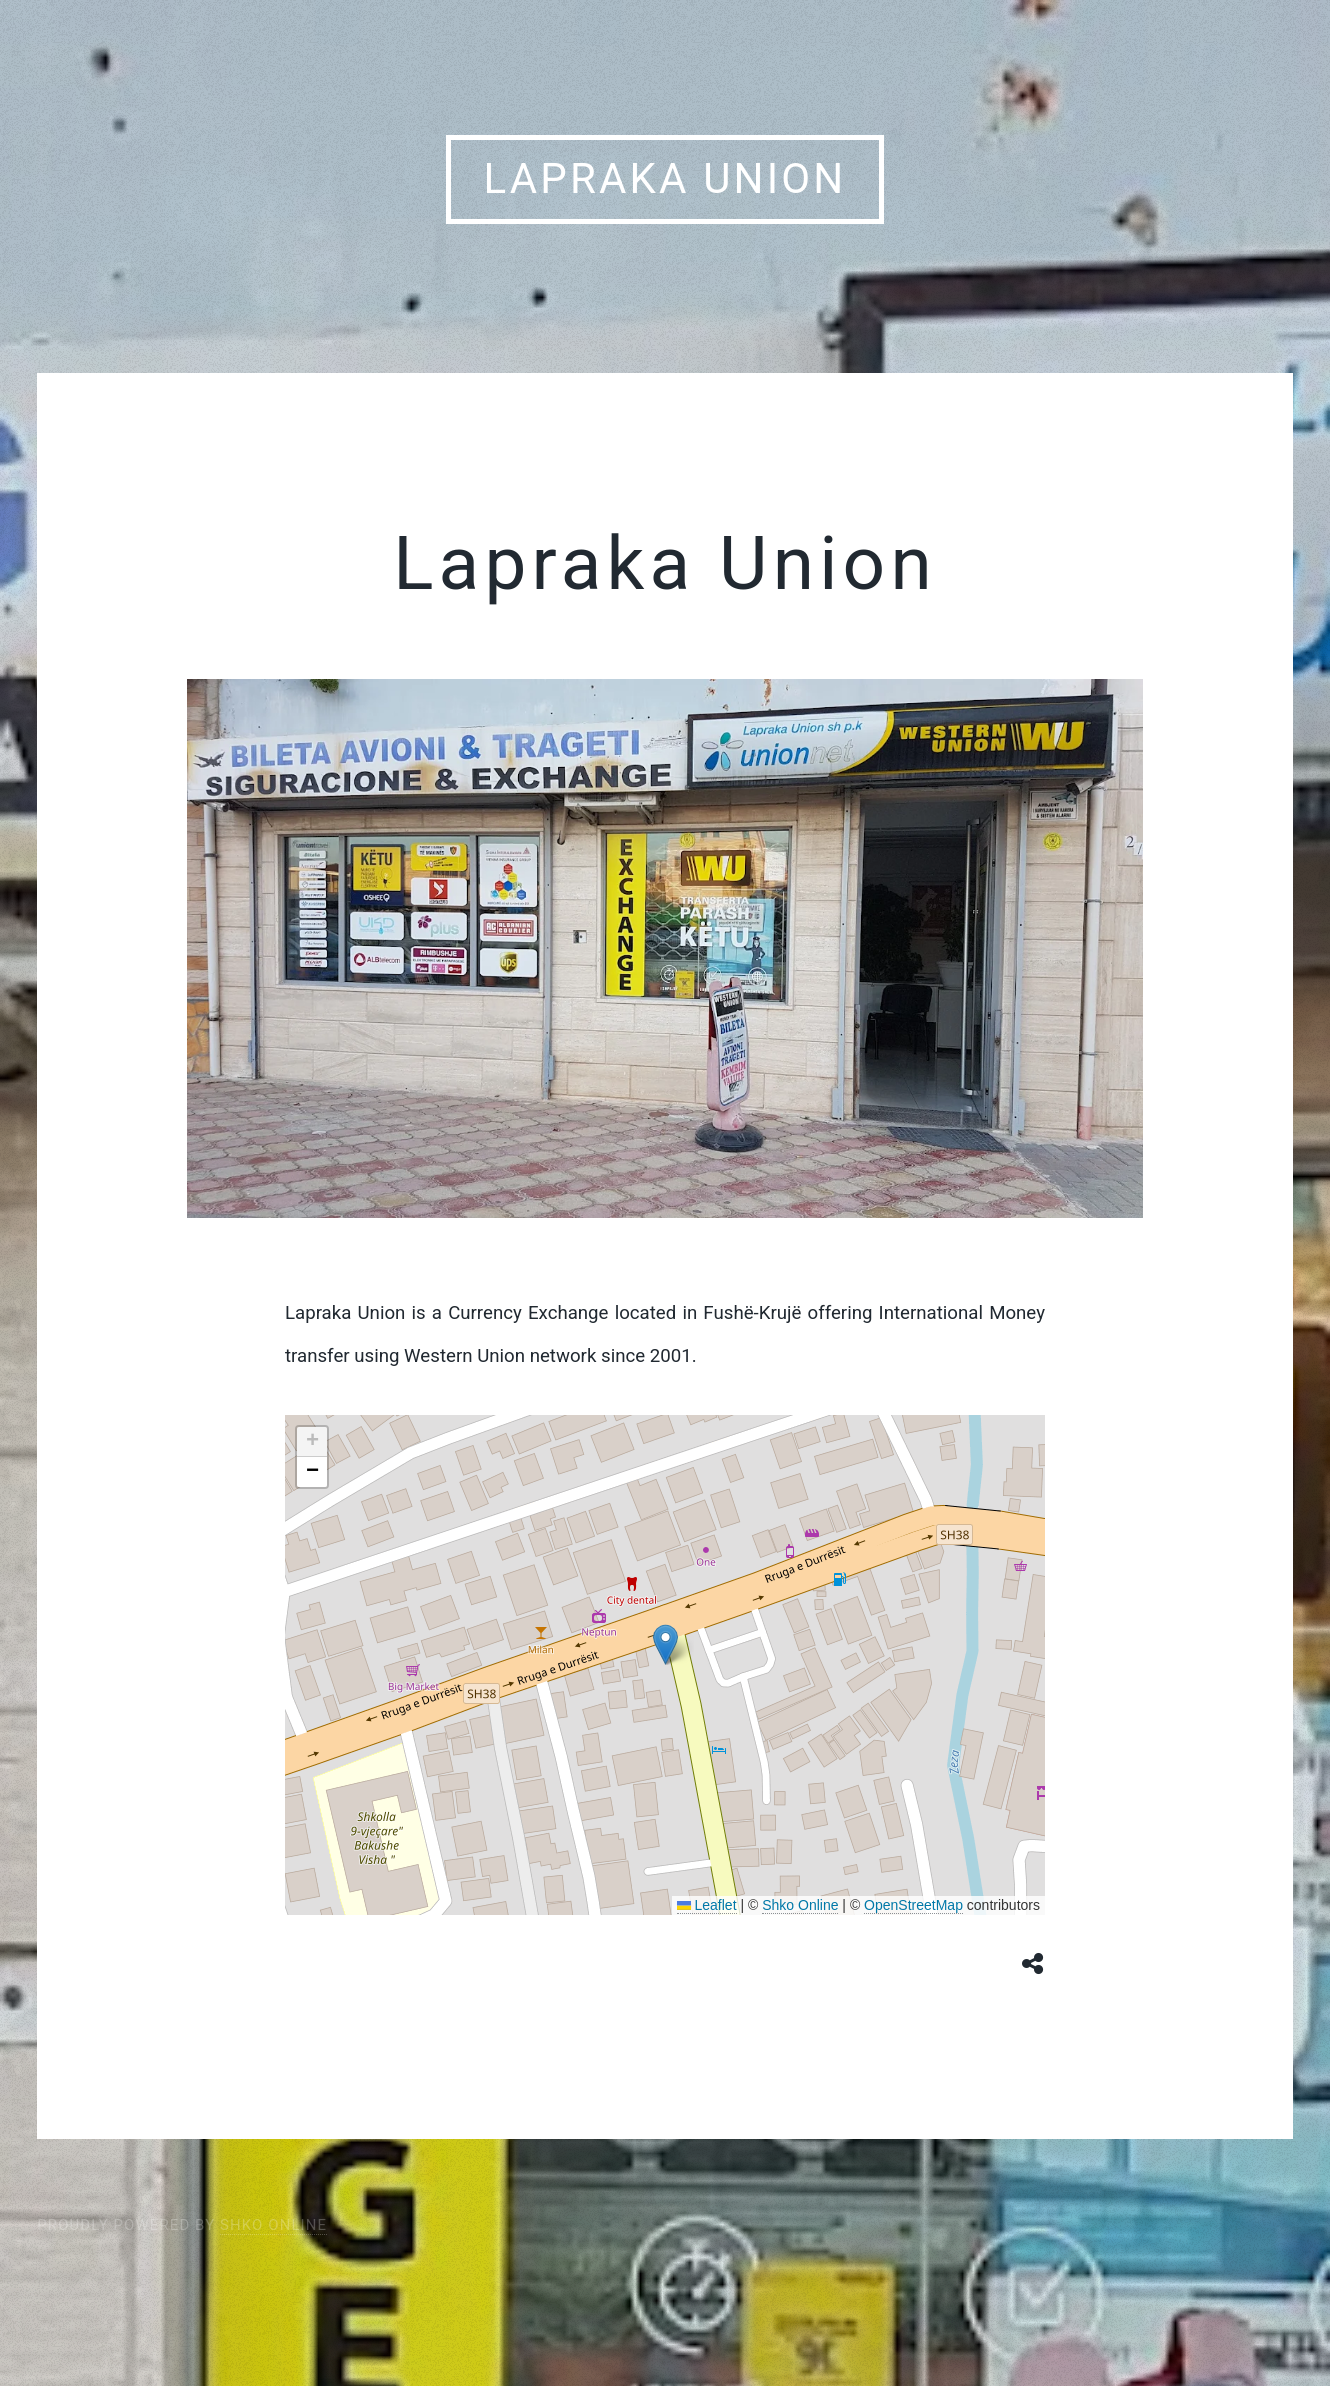 This screenshot has width=1330, height=2386. What do you see at coordinates (665, 1644) in the screenshot?
I see `[button]` at bounding box center [665, 1644].